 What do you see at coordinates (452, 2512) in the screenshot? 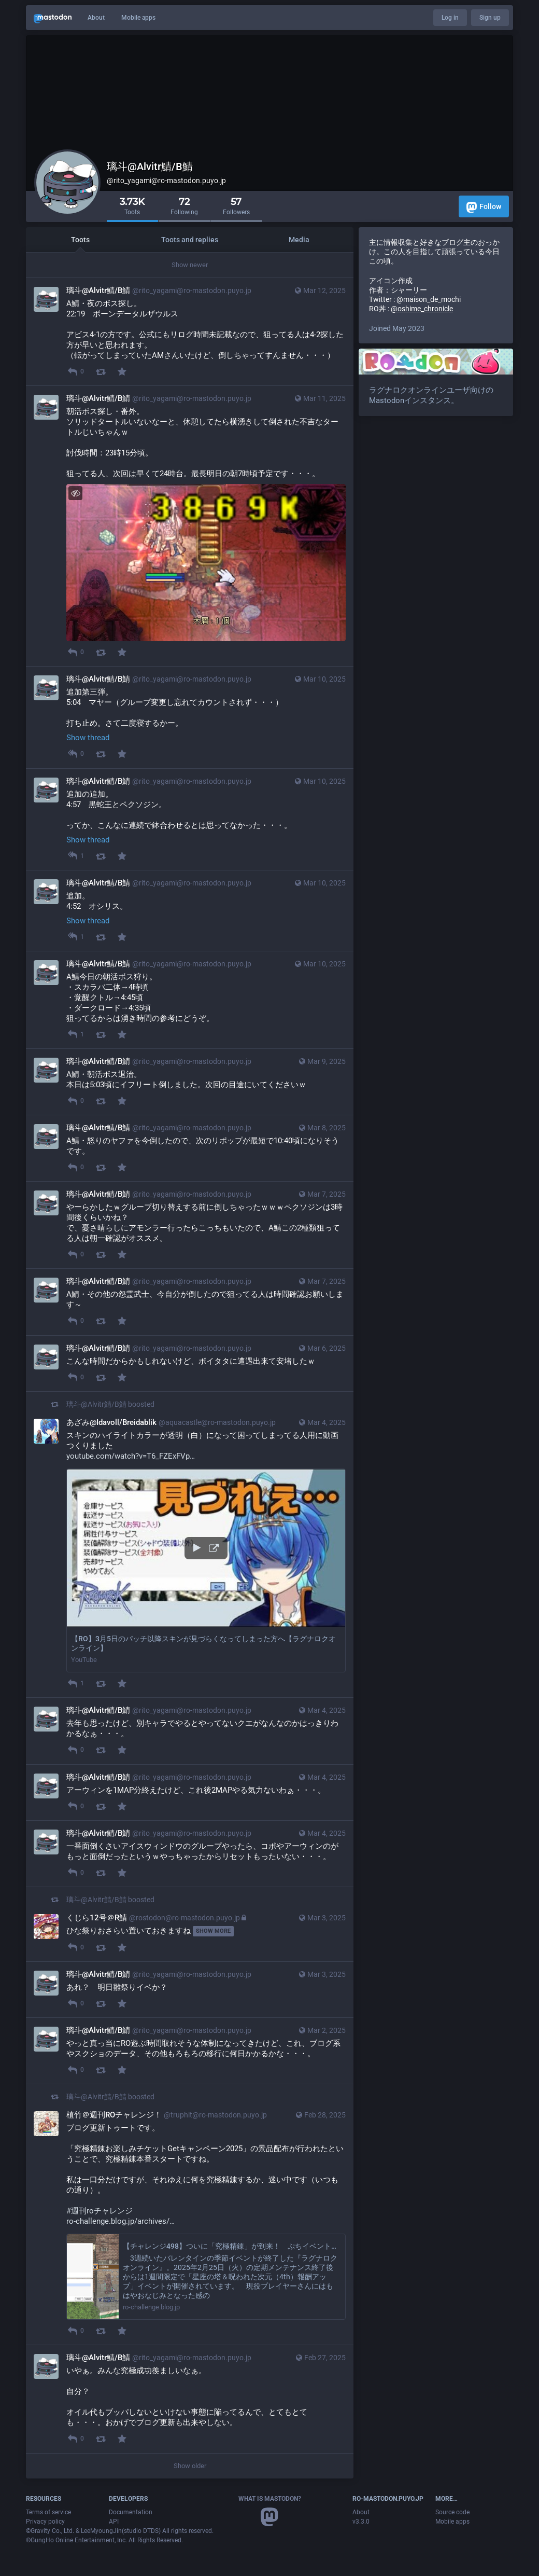
I see `Source code` at bounding box center [452, 2512].